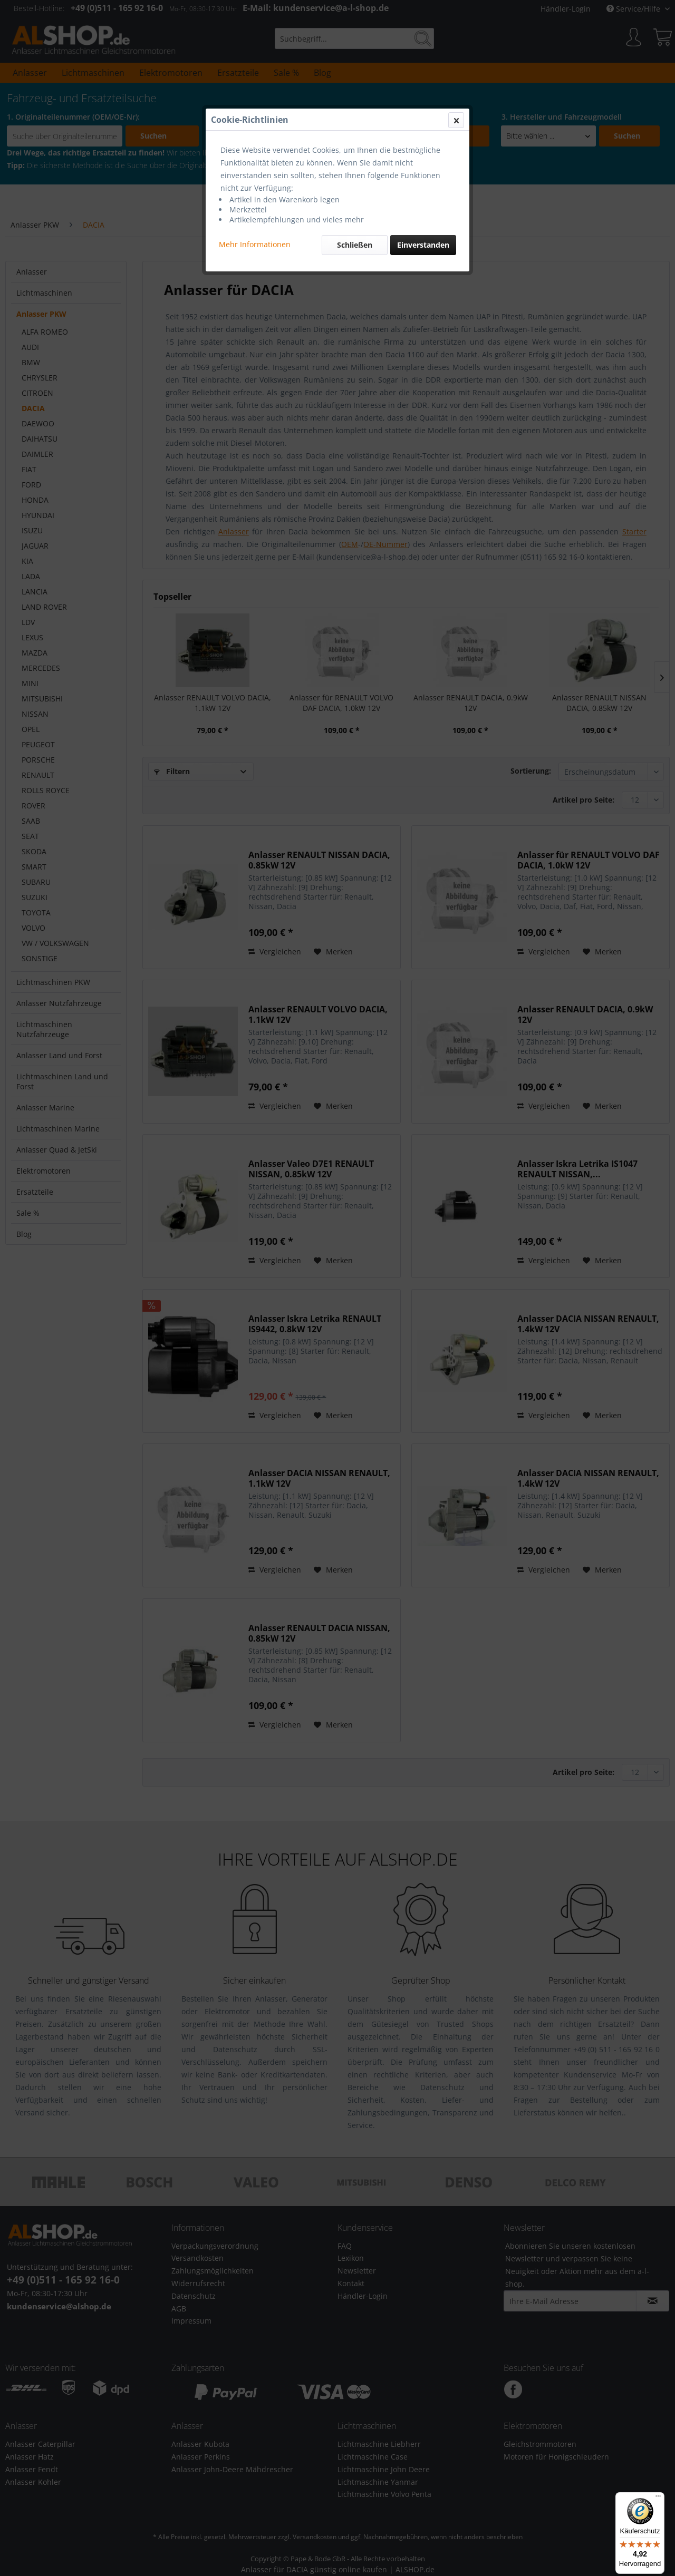  Describe the element at coordinates (255, 244) in the screenshot. I see `Mehr Informationen` at that location.